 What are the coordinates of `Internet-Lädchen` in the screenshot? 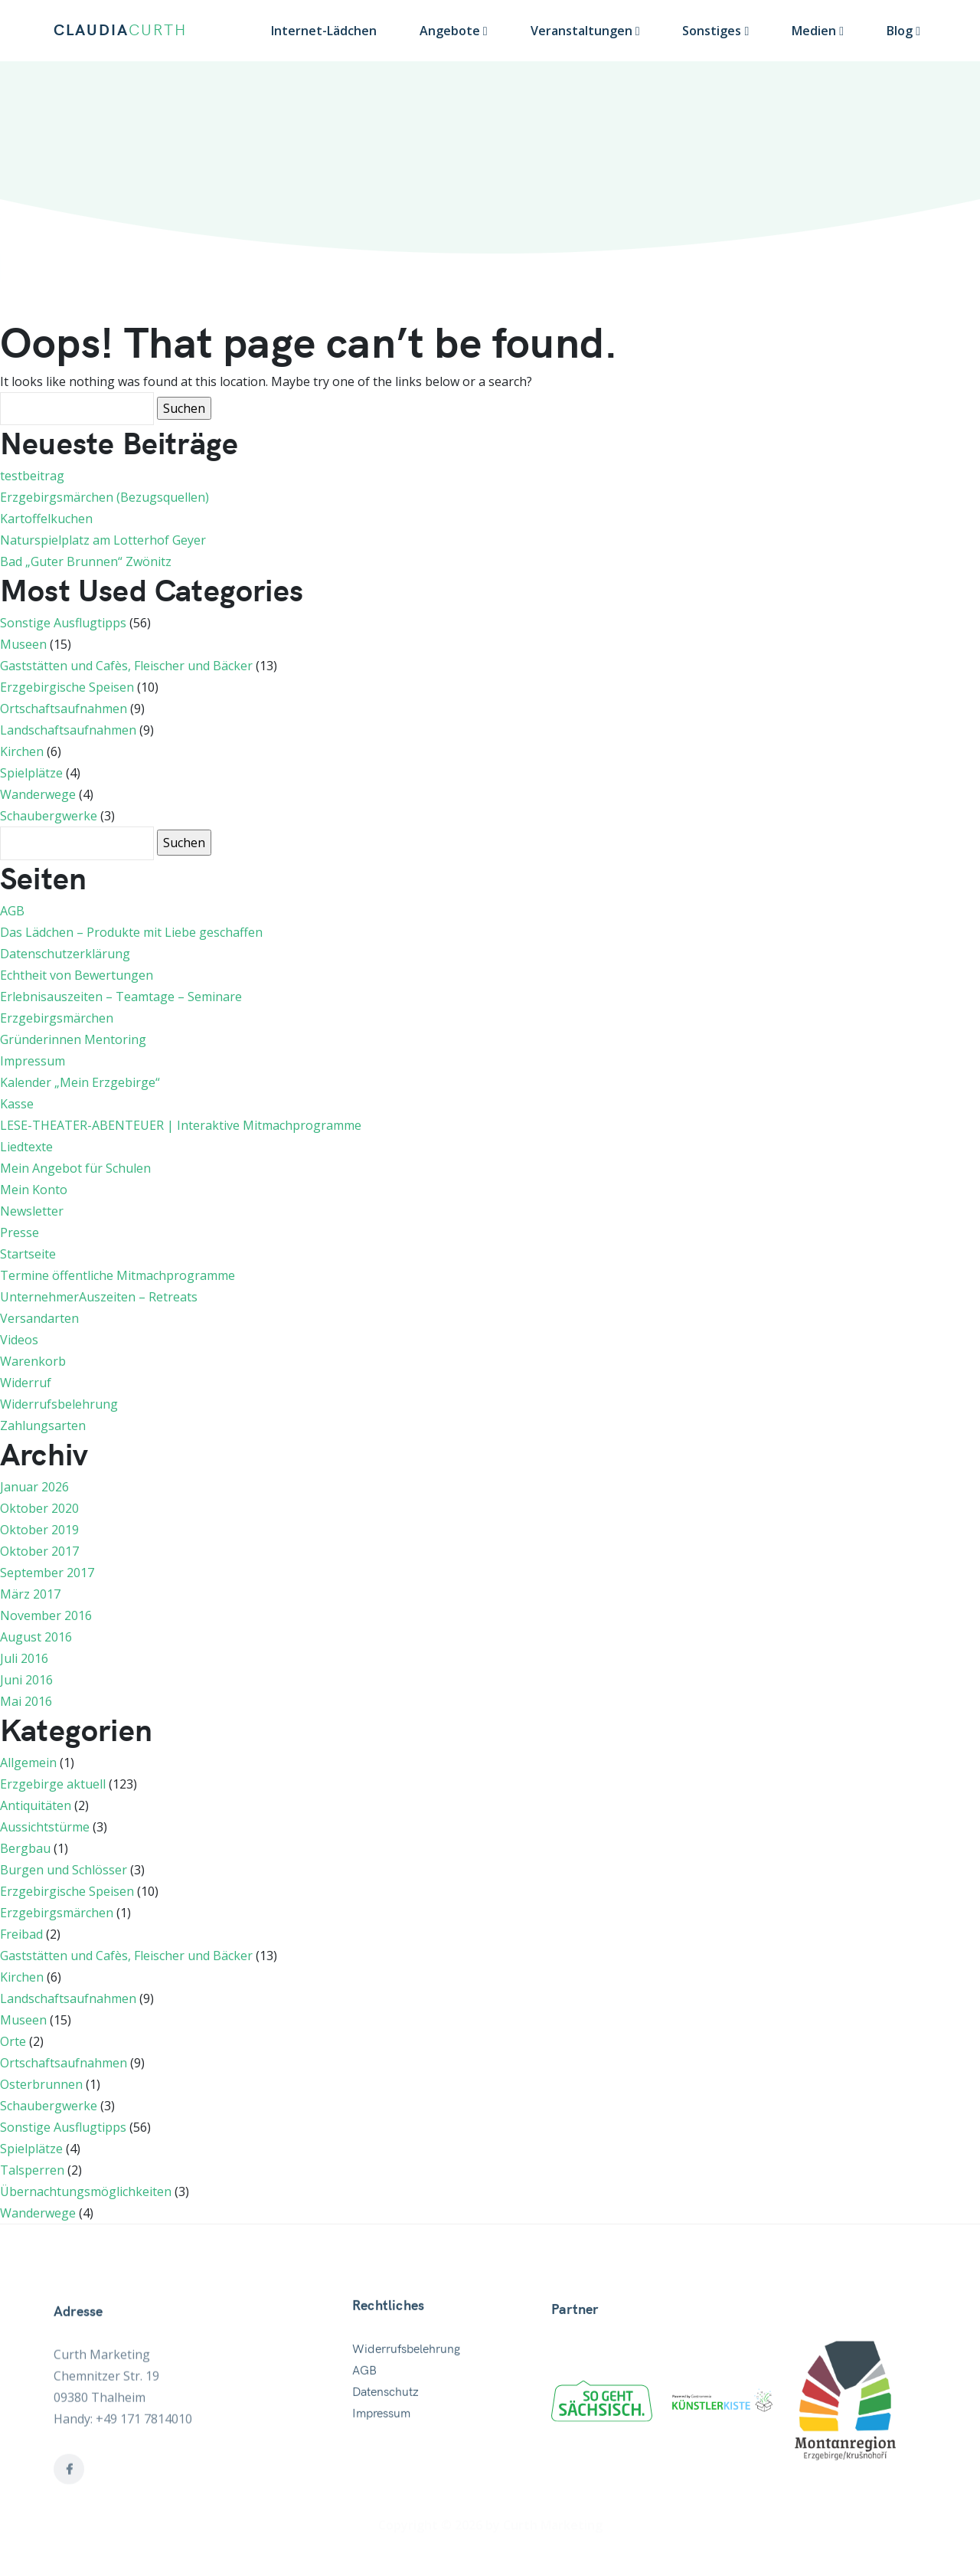 It's located at (324, 30).